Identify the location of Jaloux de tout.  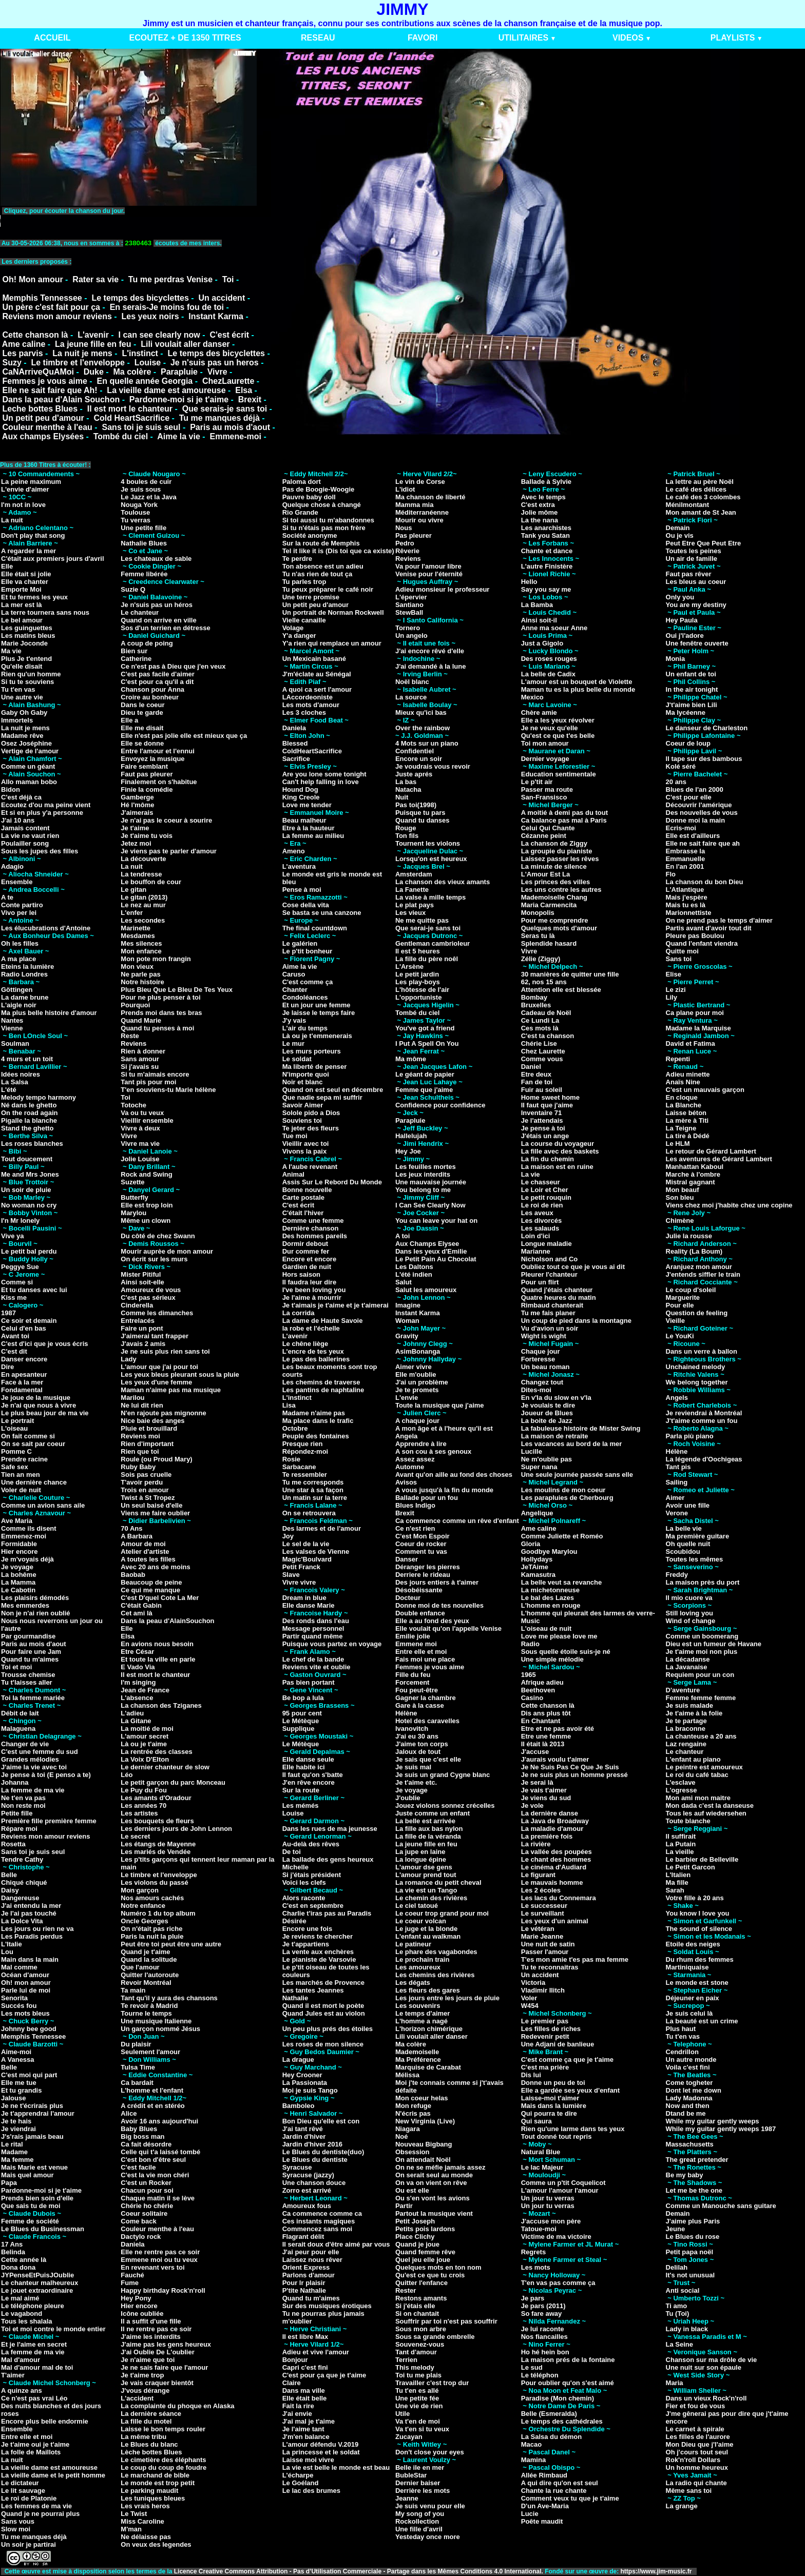
(417, 1751).